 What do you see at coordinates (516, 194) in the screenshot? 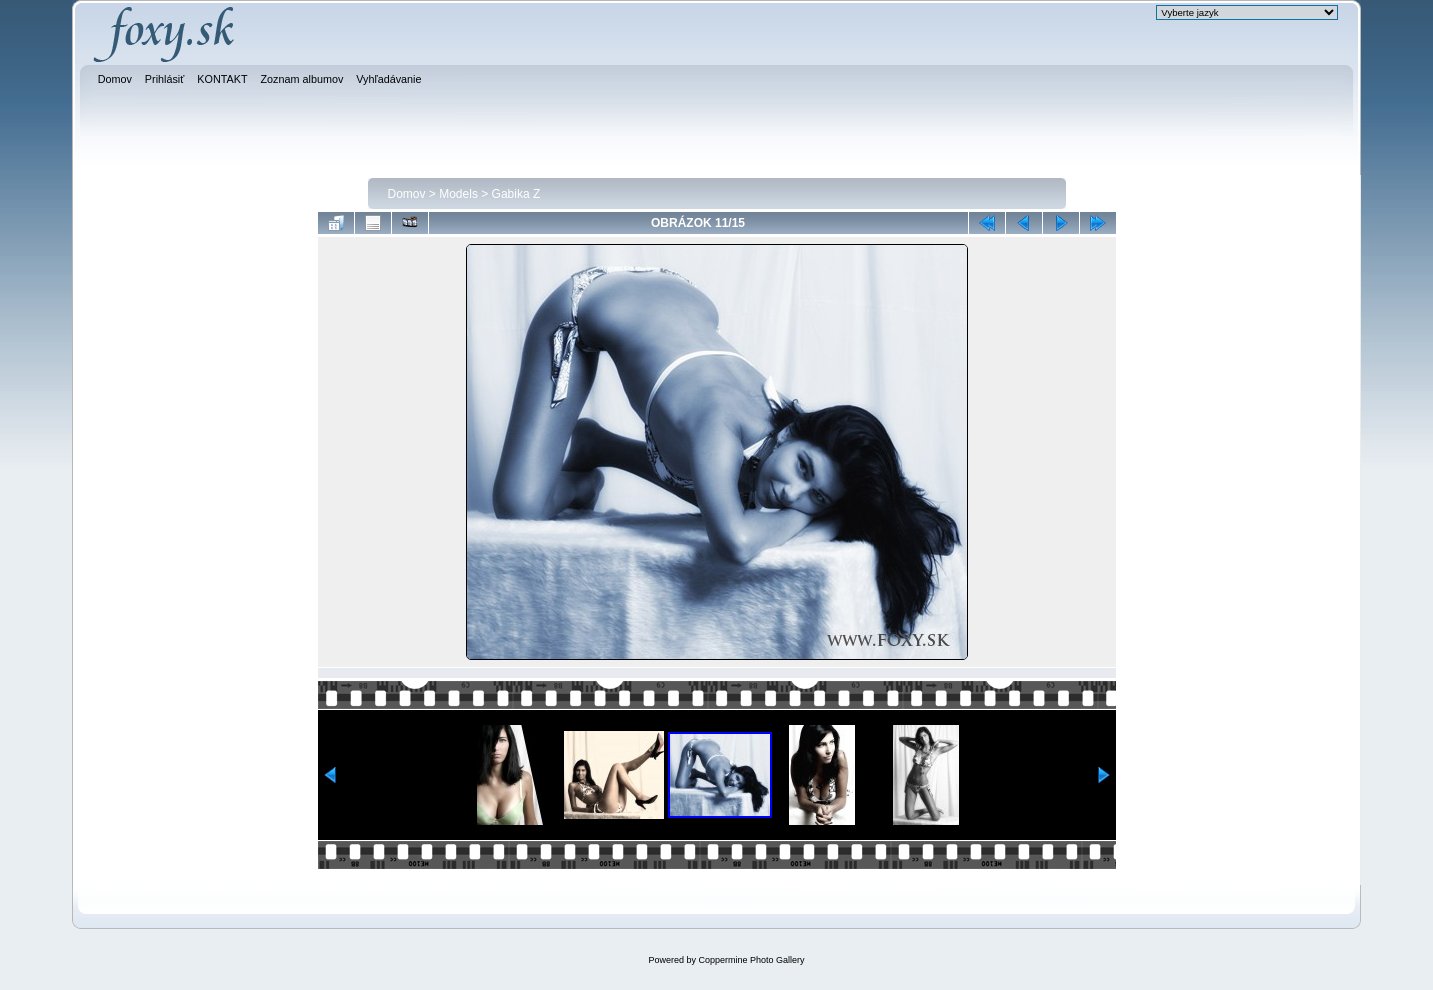
I see `Gabika Z` at bounding box center [516, 194].